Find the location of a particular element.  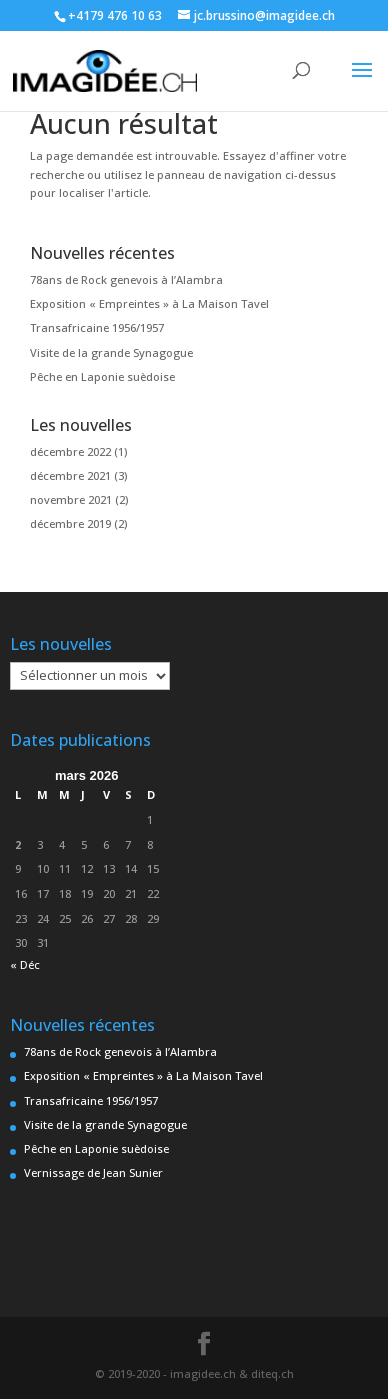

« Déc is located at coordinates (25, 964).